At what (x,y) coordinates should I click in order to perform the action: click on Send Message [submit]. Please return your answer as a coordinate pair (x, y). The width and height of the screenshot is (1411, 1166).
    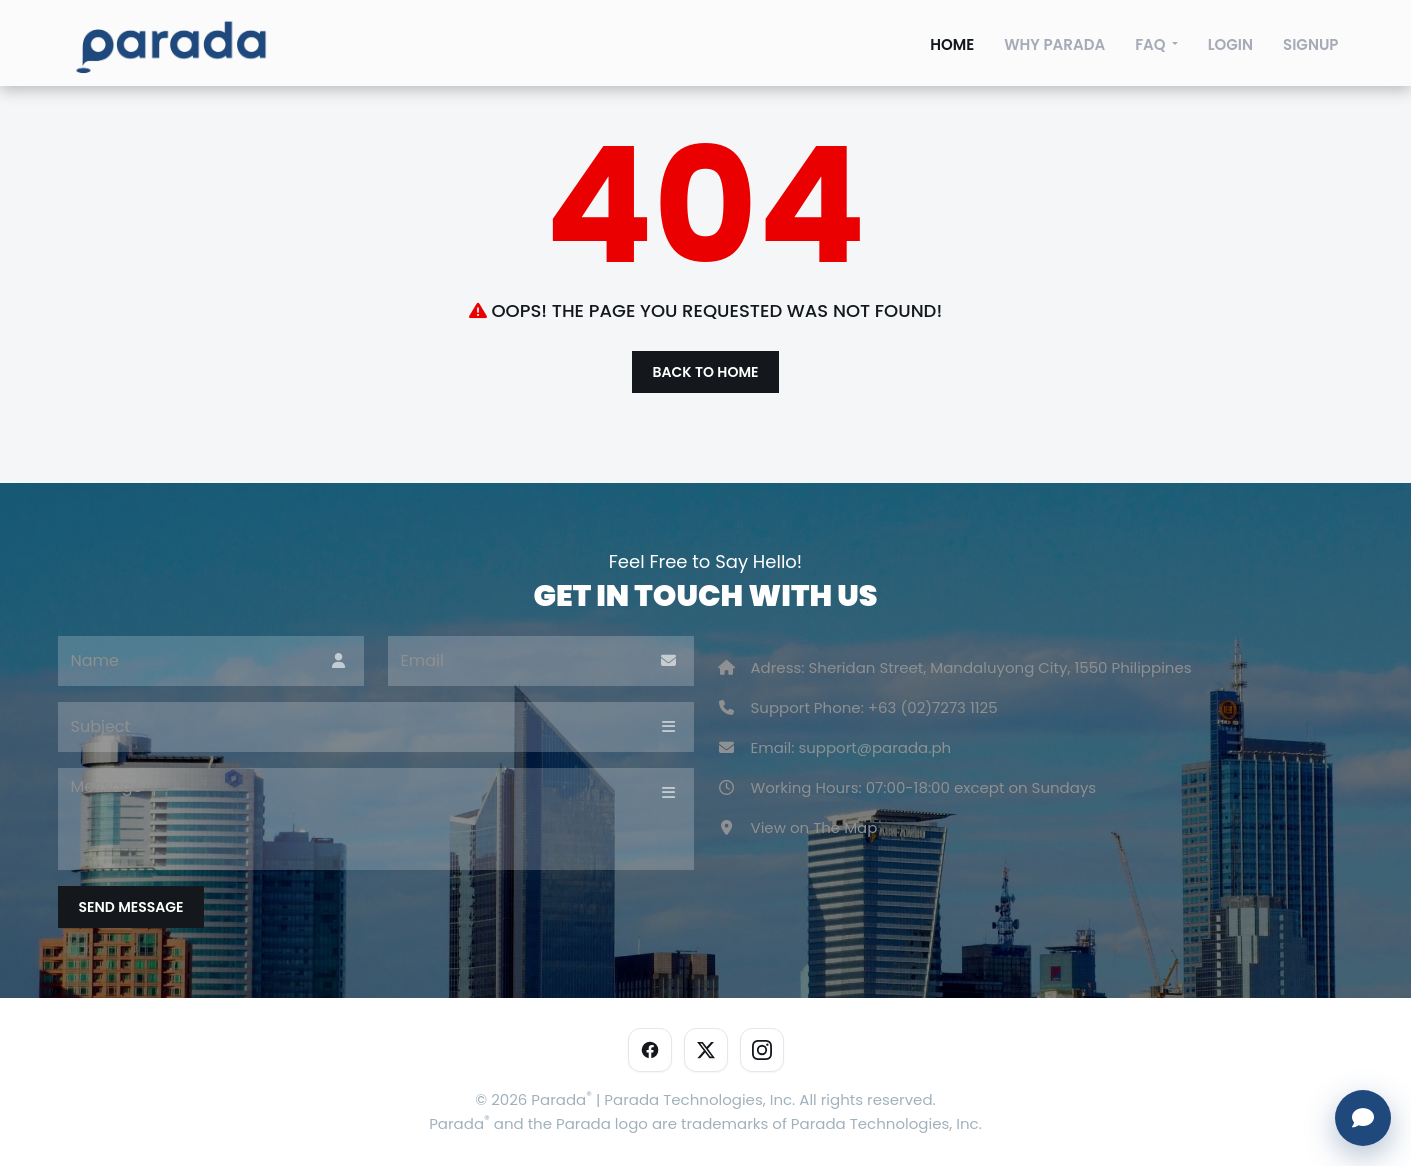
    Looking at the image, I should click on (131, 907).